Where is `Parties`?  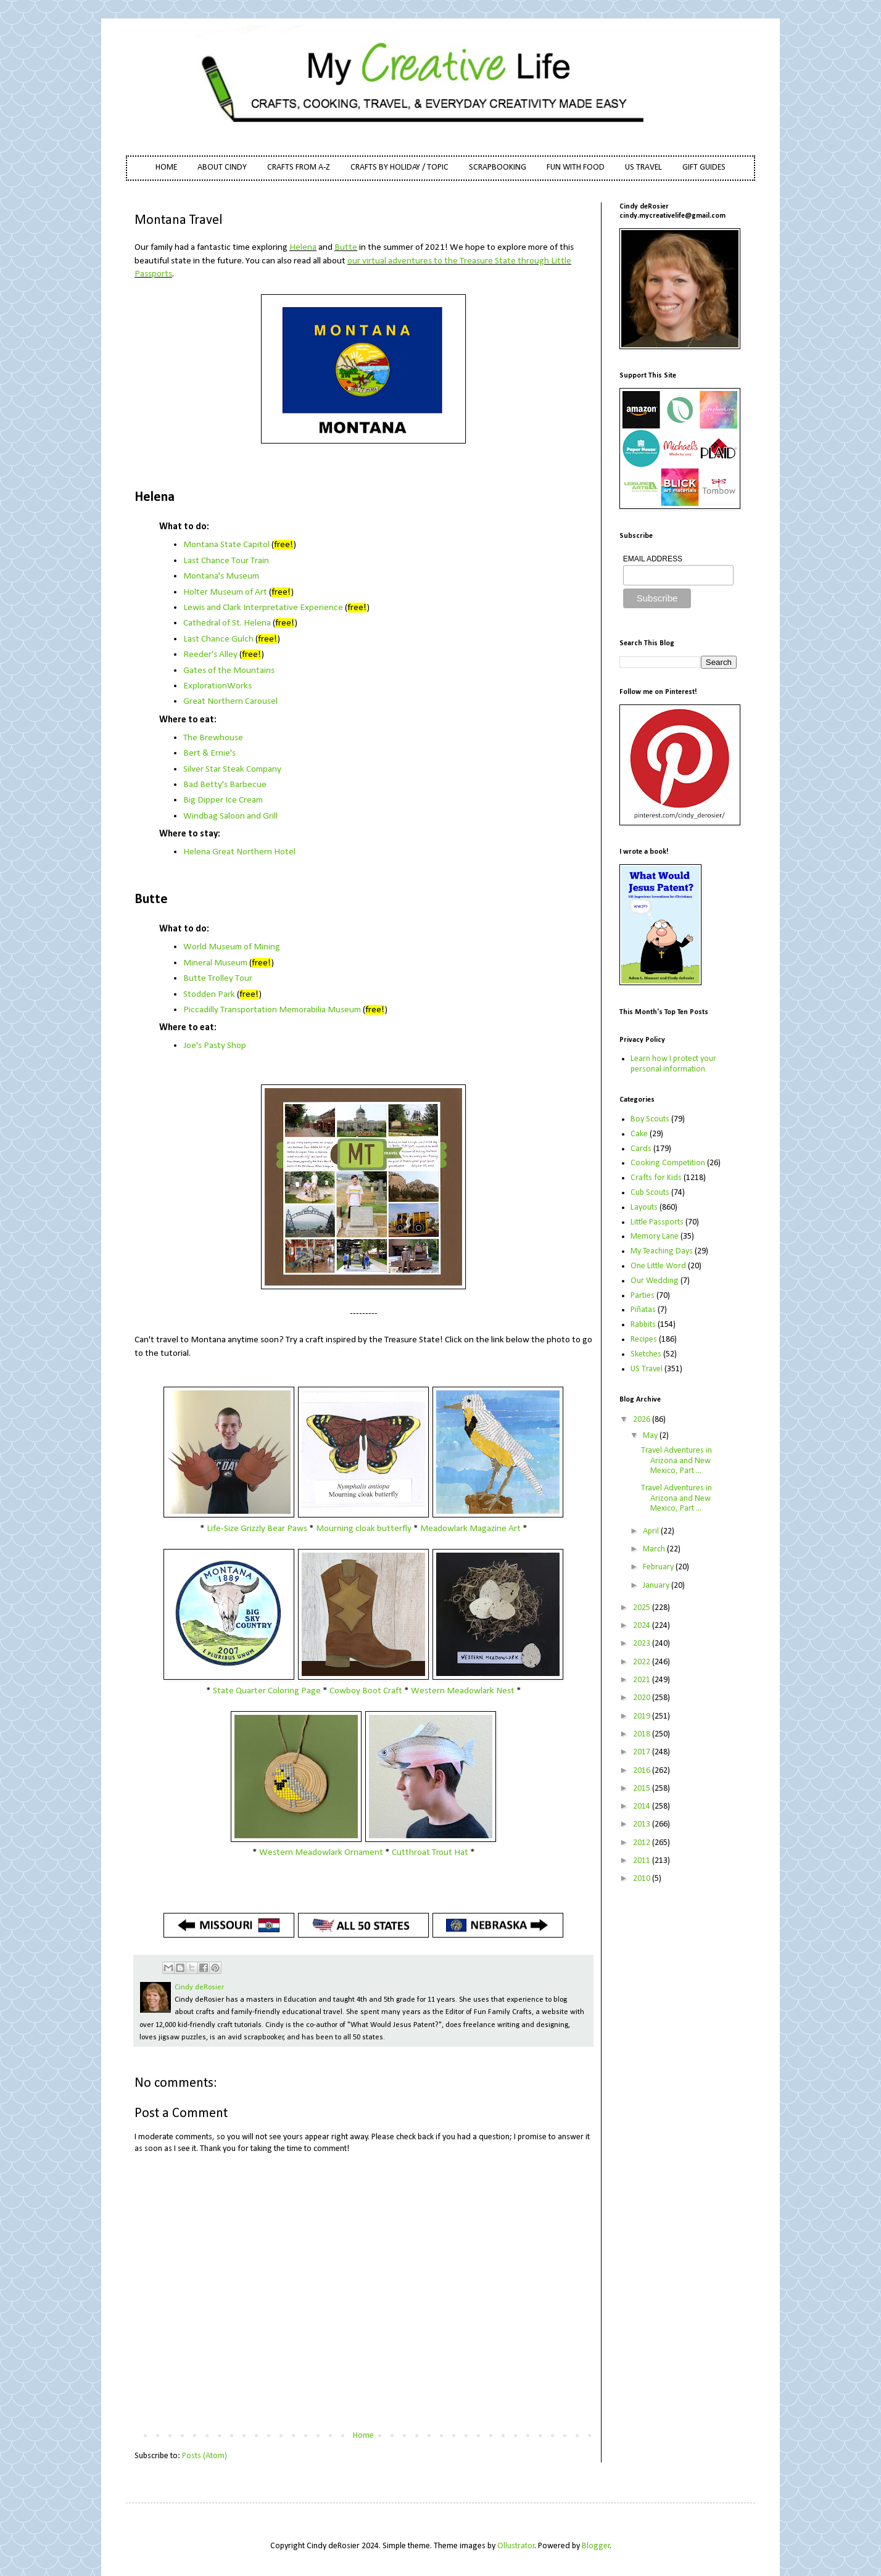 Parties is located at coordinates (643, 1295).